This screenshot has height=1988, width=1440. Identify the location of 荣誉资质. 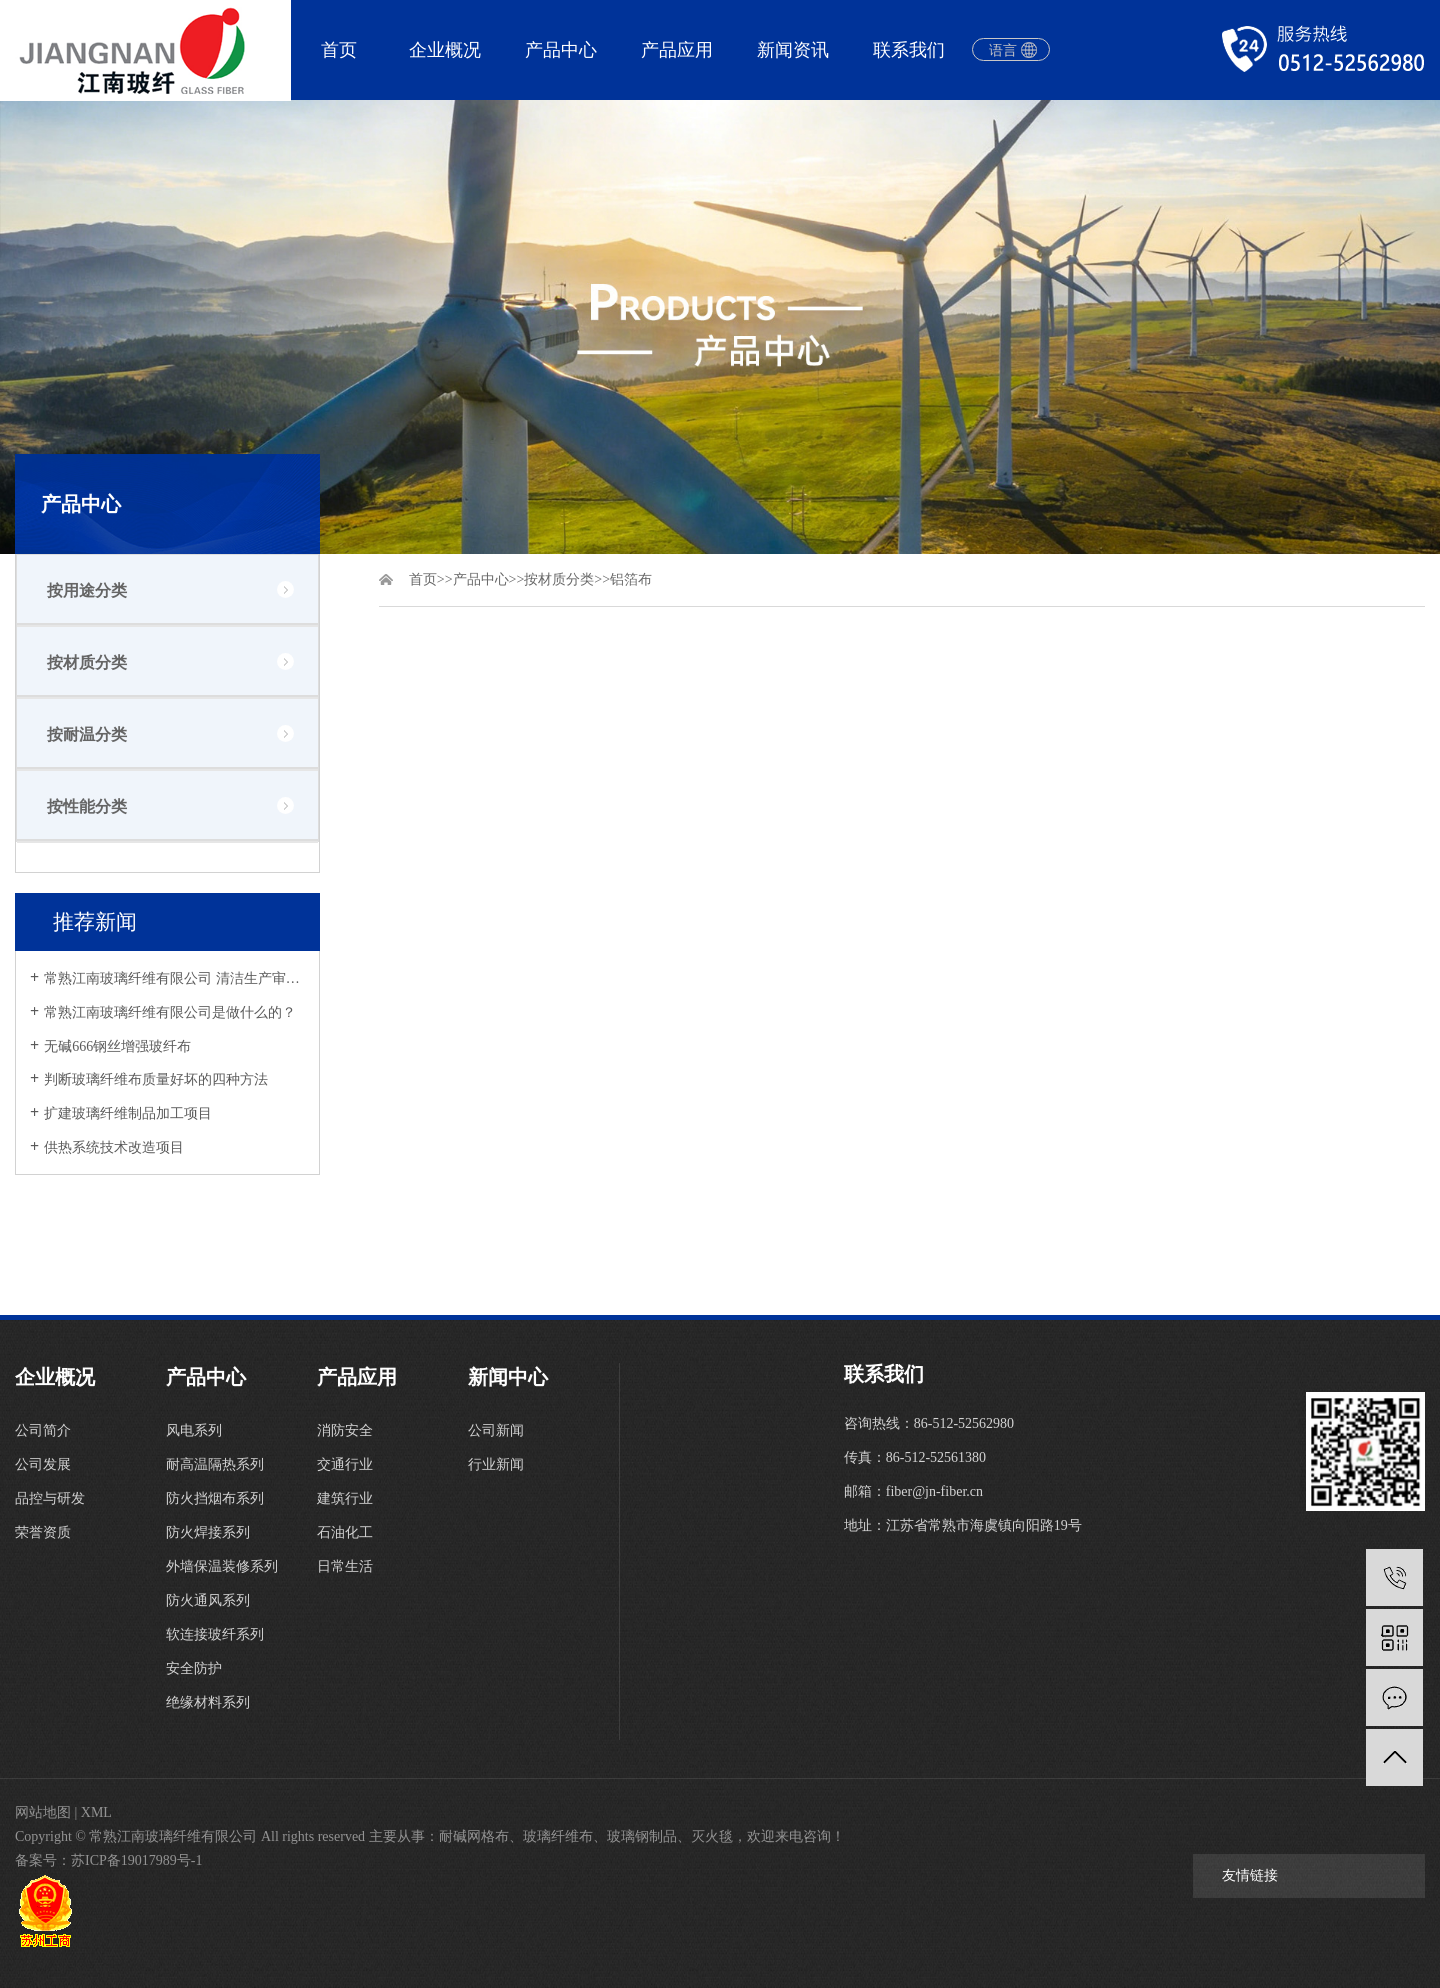
(43, 1532).